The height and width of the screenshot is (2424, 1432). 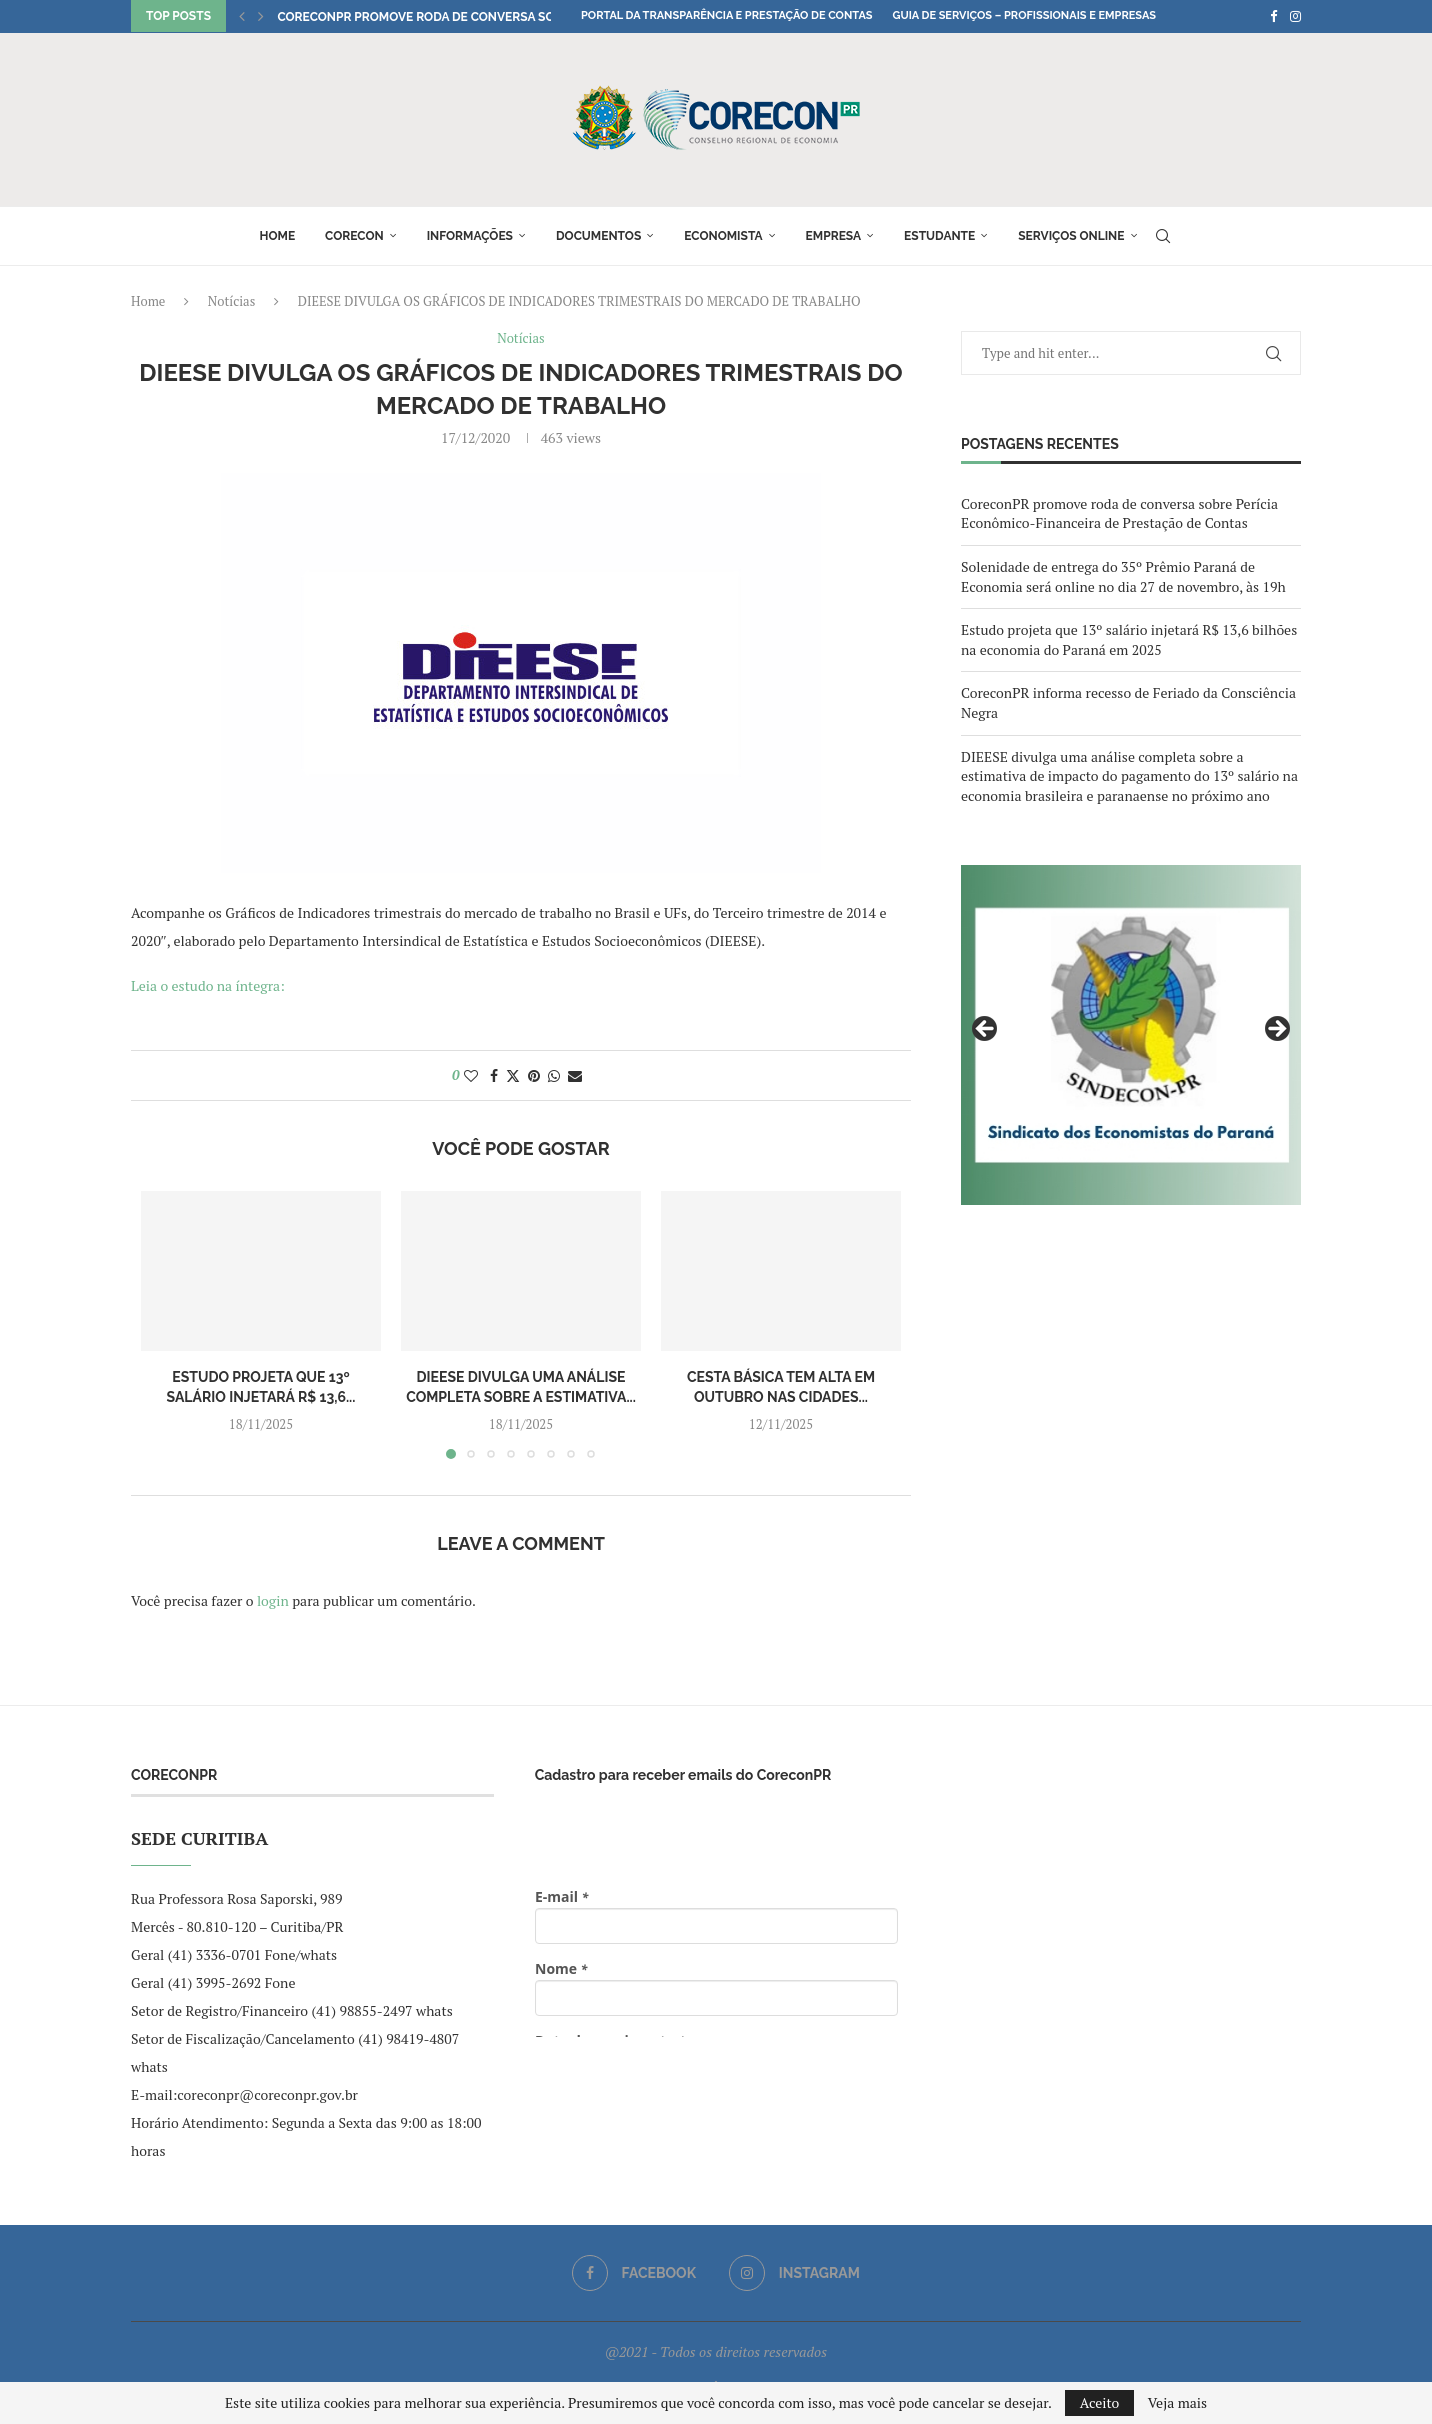 I want to click on Leia o estudo na íntegra:, so click(x=209, y=985).